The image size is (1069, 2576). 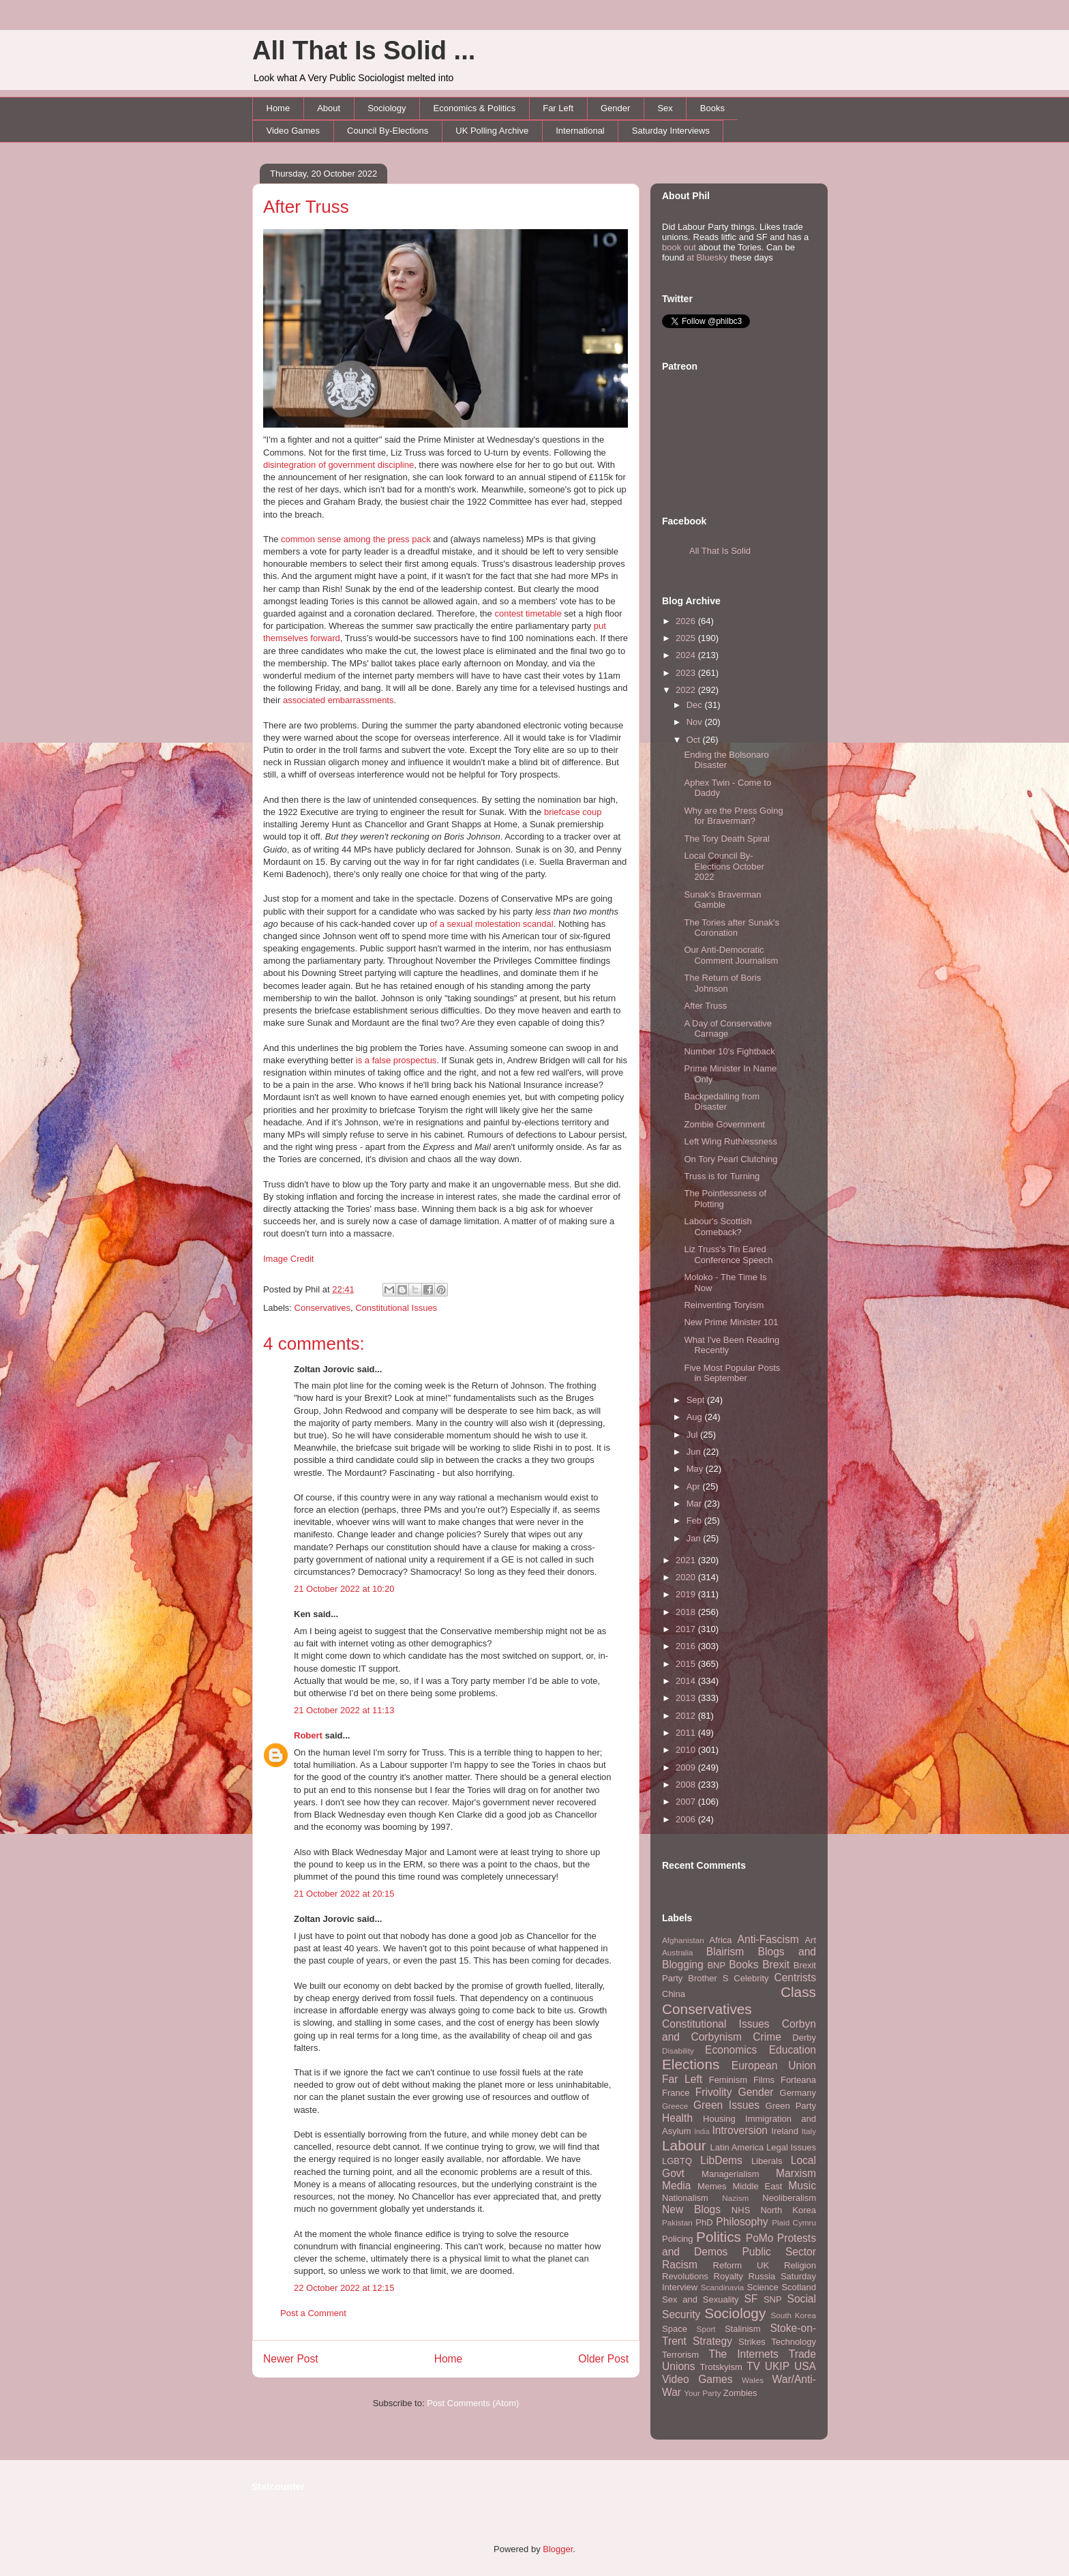 What do you see at coordinates (491, 924) in the screenshot?
I see `of a sexual molestation scandal` at bounding box center [491, 924].